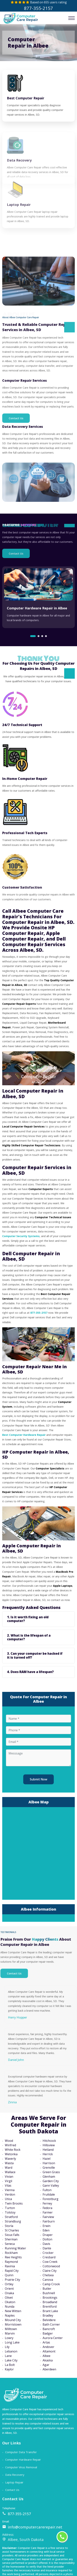 This screenshot has height=2576, width=77. What do you see at coordinates (48, 2217) in the screenshot?
I see `Fairview` at bounding box center [48, 2217].